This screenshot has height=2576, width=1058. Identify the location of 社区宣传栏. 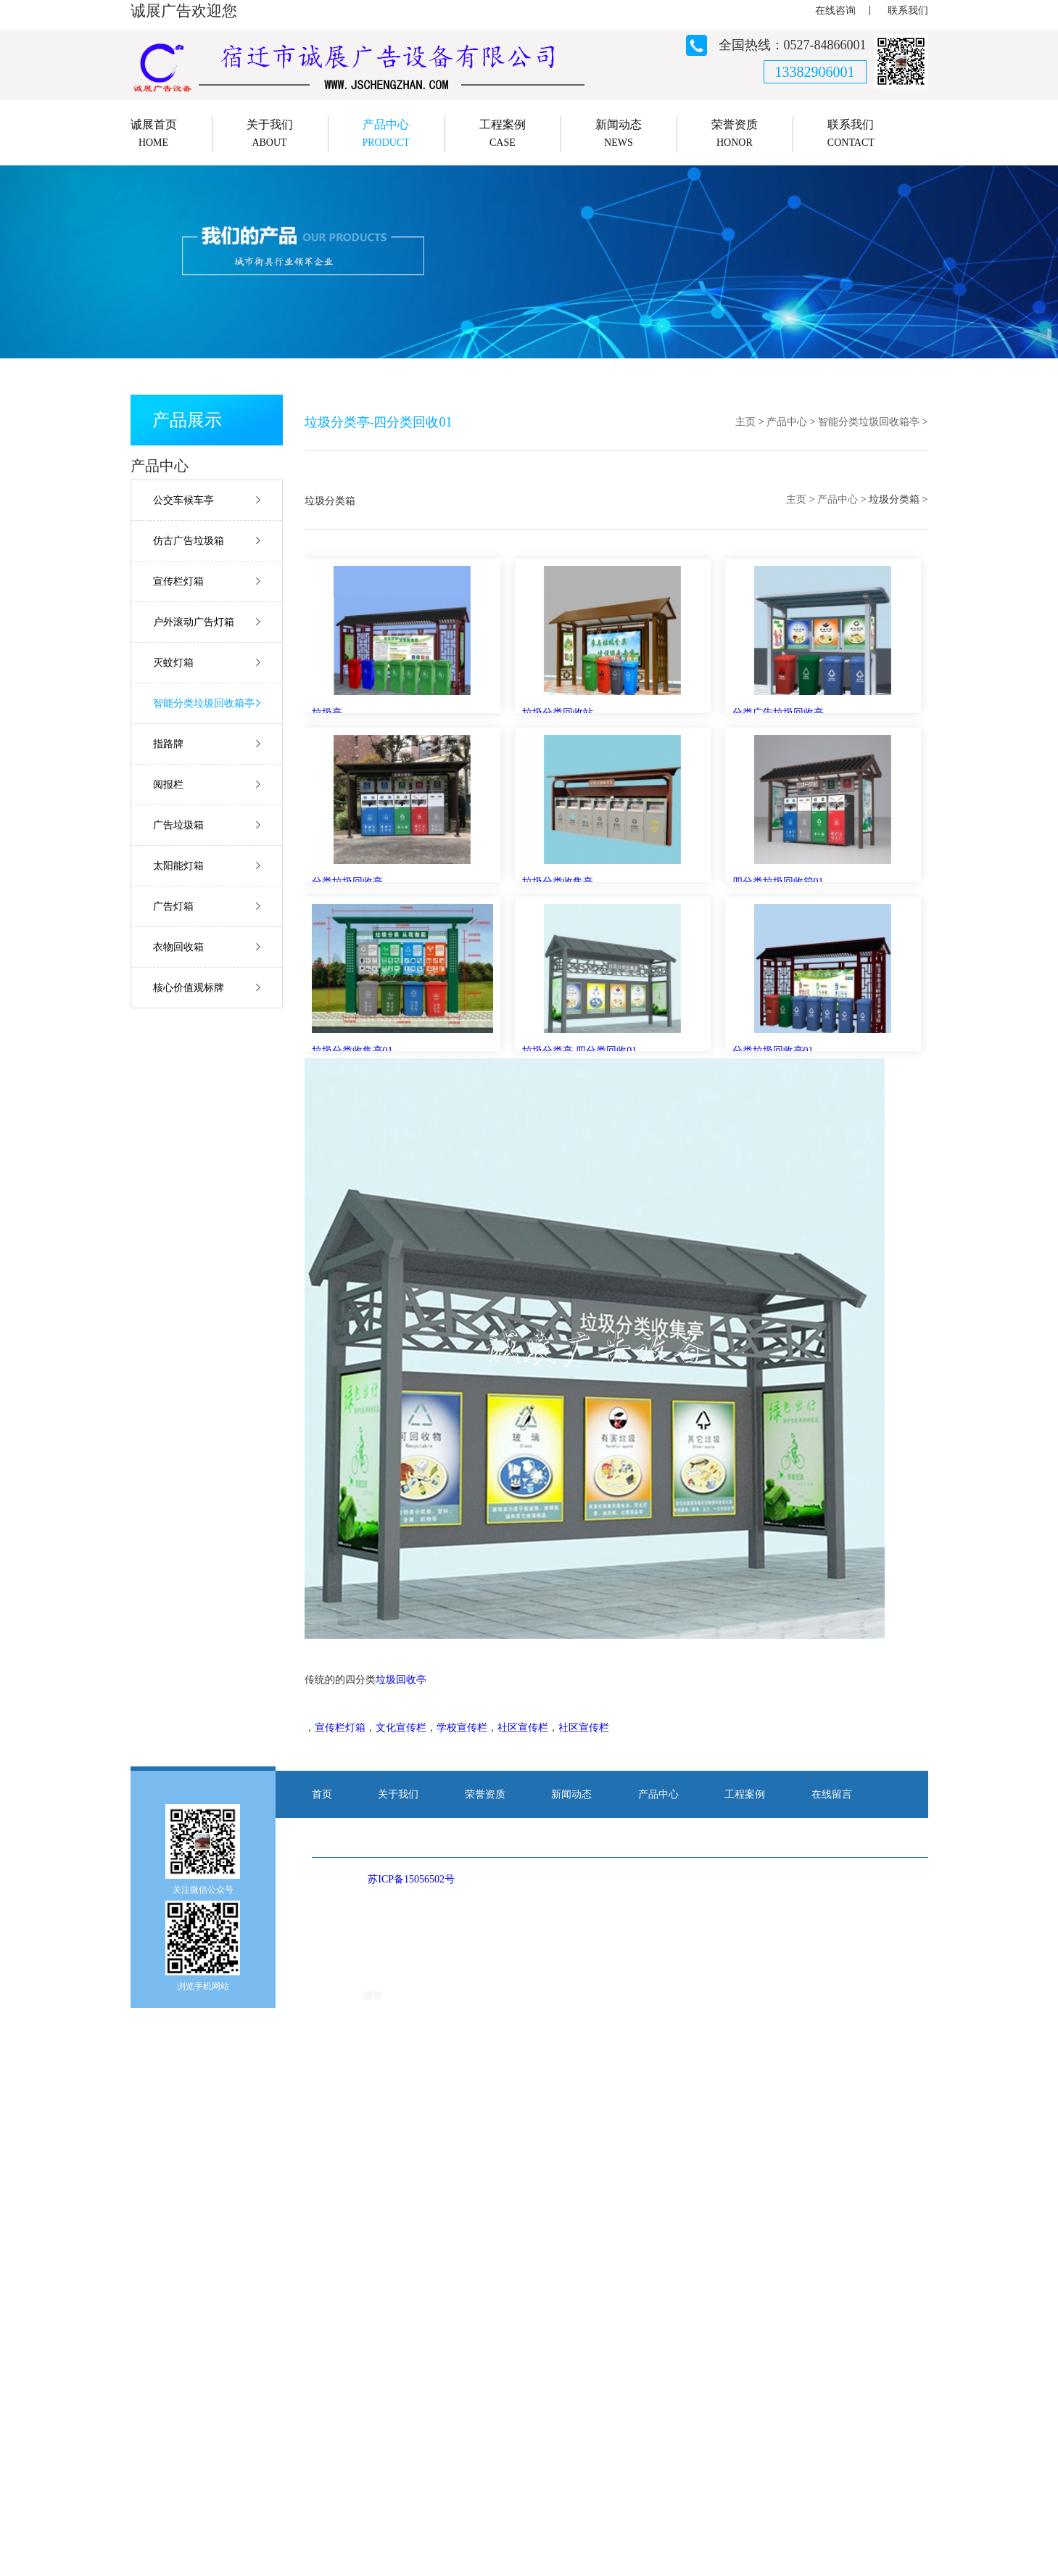
(522, 1727).